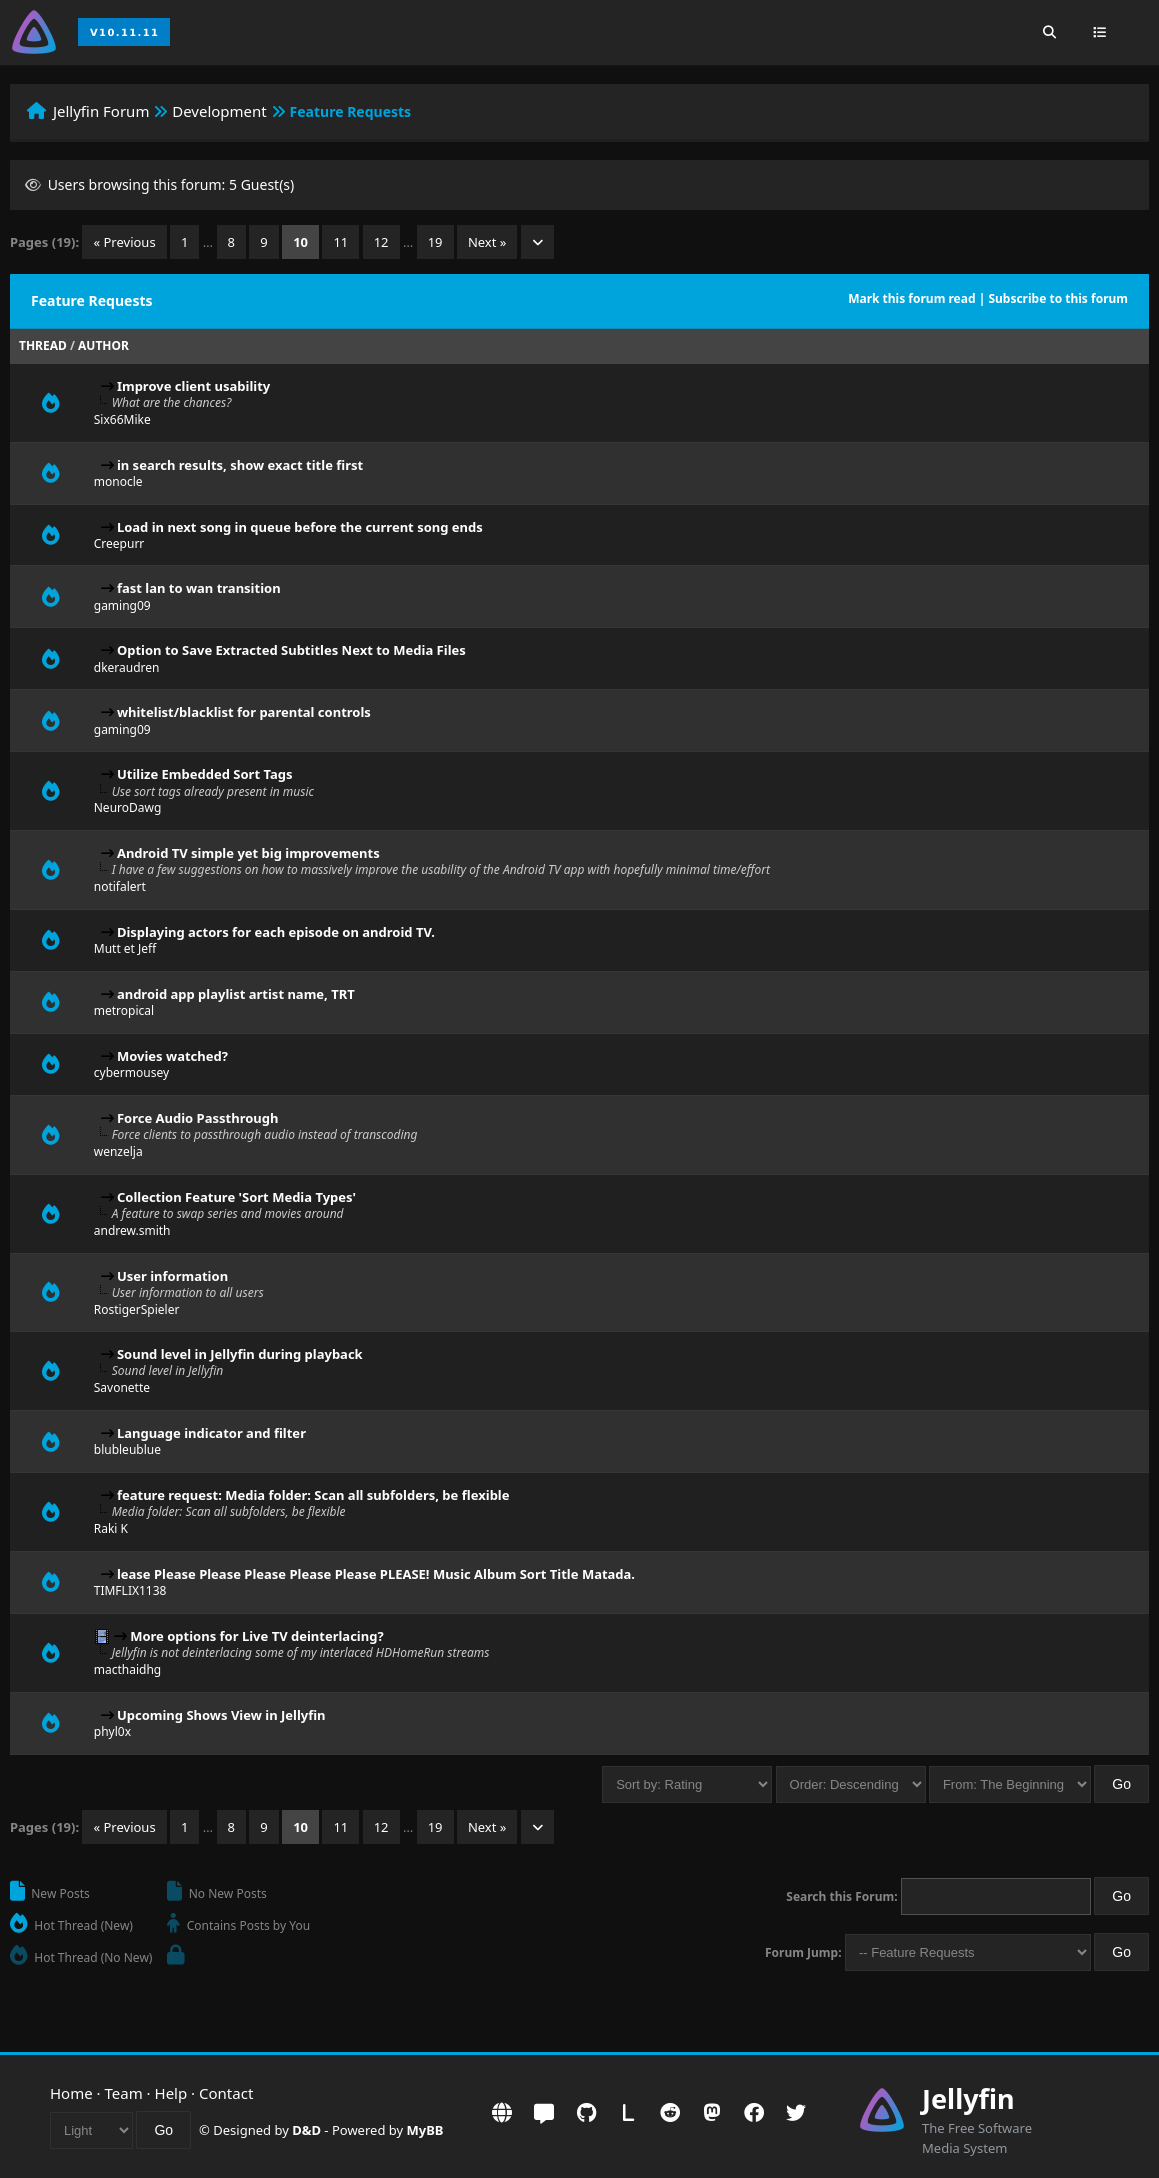 This screenshot has height=2178, width=1159. What do you see at coordinates (172, 1276) in the screenshot?
I see `User information` at bounding box center [172, 1276].